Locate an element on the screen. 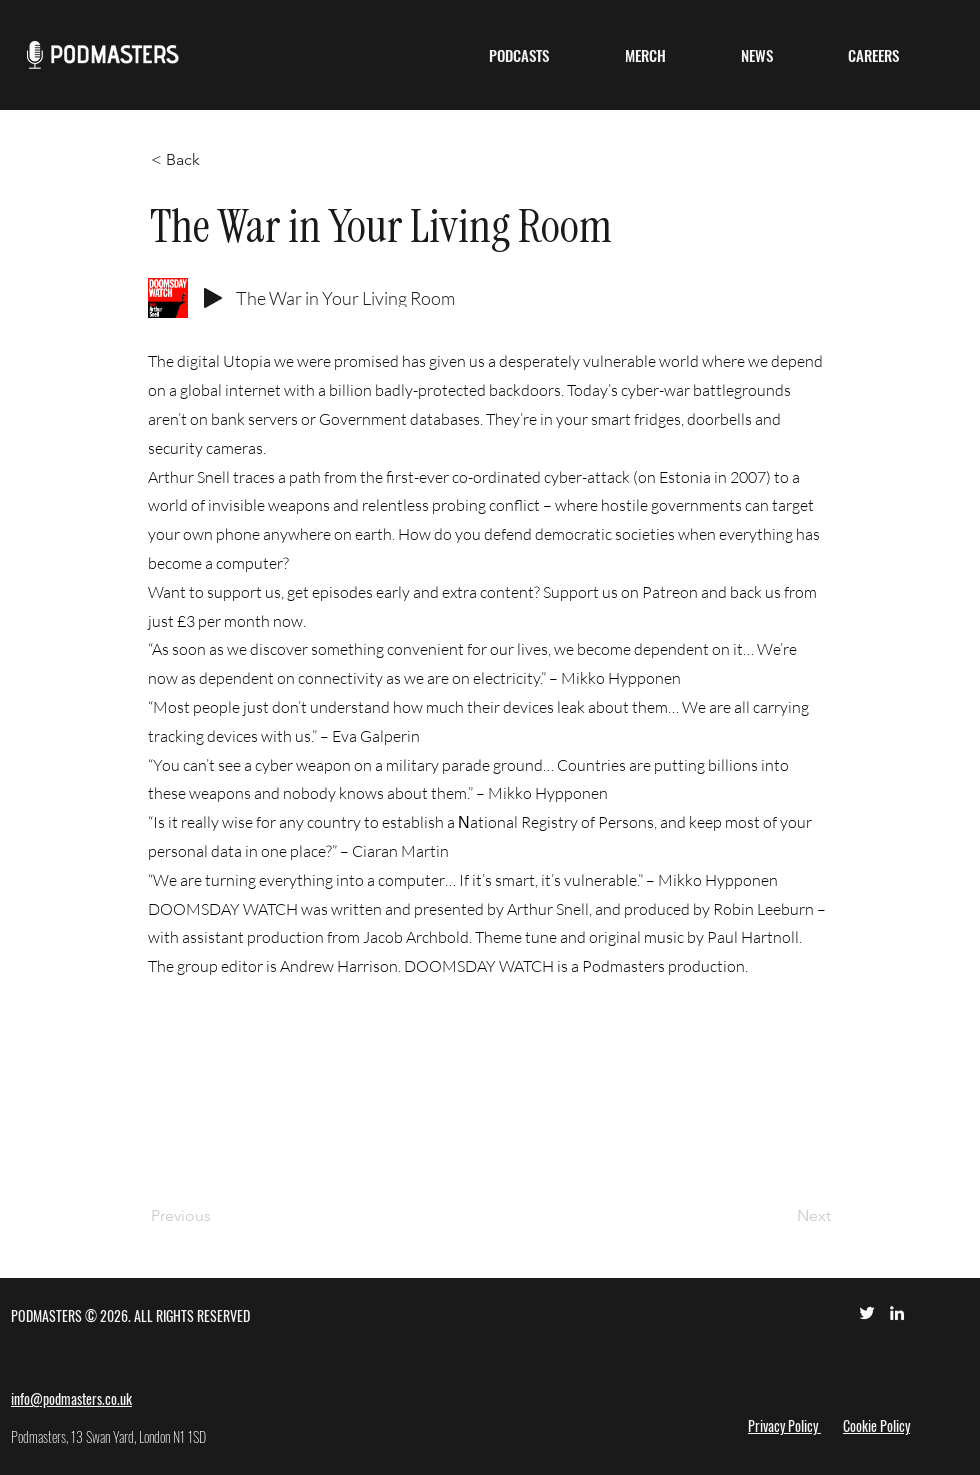 Image resolution: width=980 pixels, height=1475 pixels. [< Back] is located at coordinates (217, 160).